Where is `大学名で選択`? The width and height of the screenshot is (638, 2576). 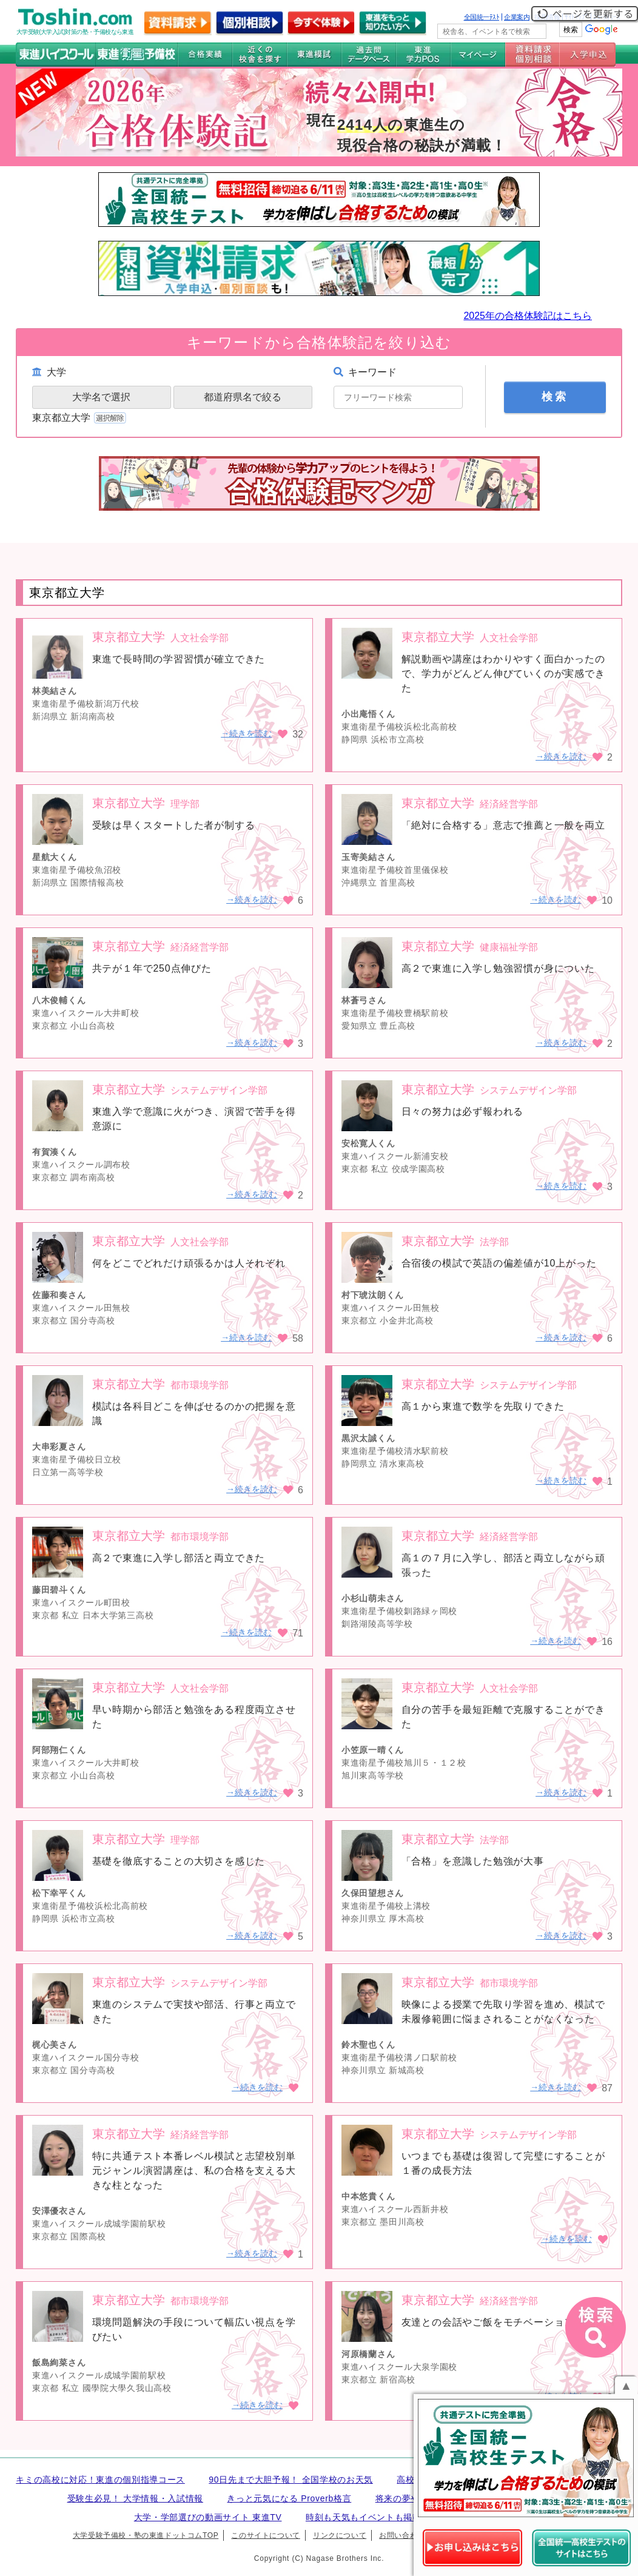 大学名で選択 is located at coordinates (101, 397).